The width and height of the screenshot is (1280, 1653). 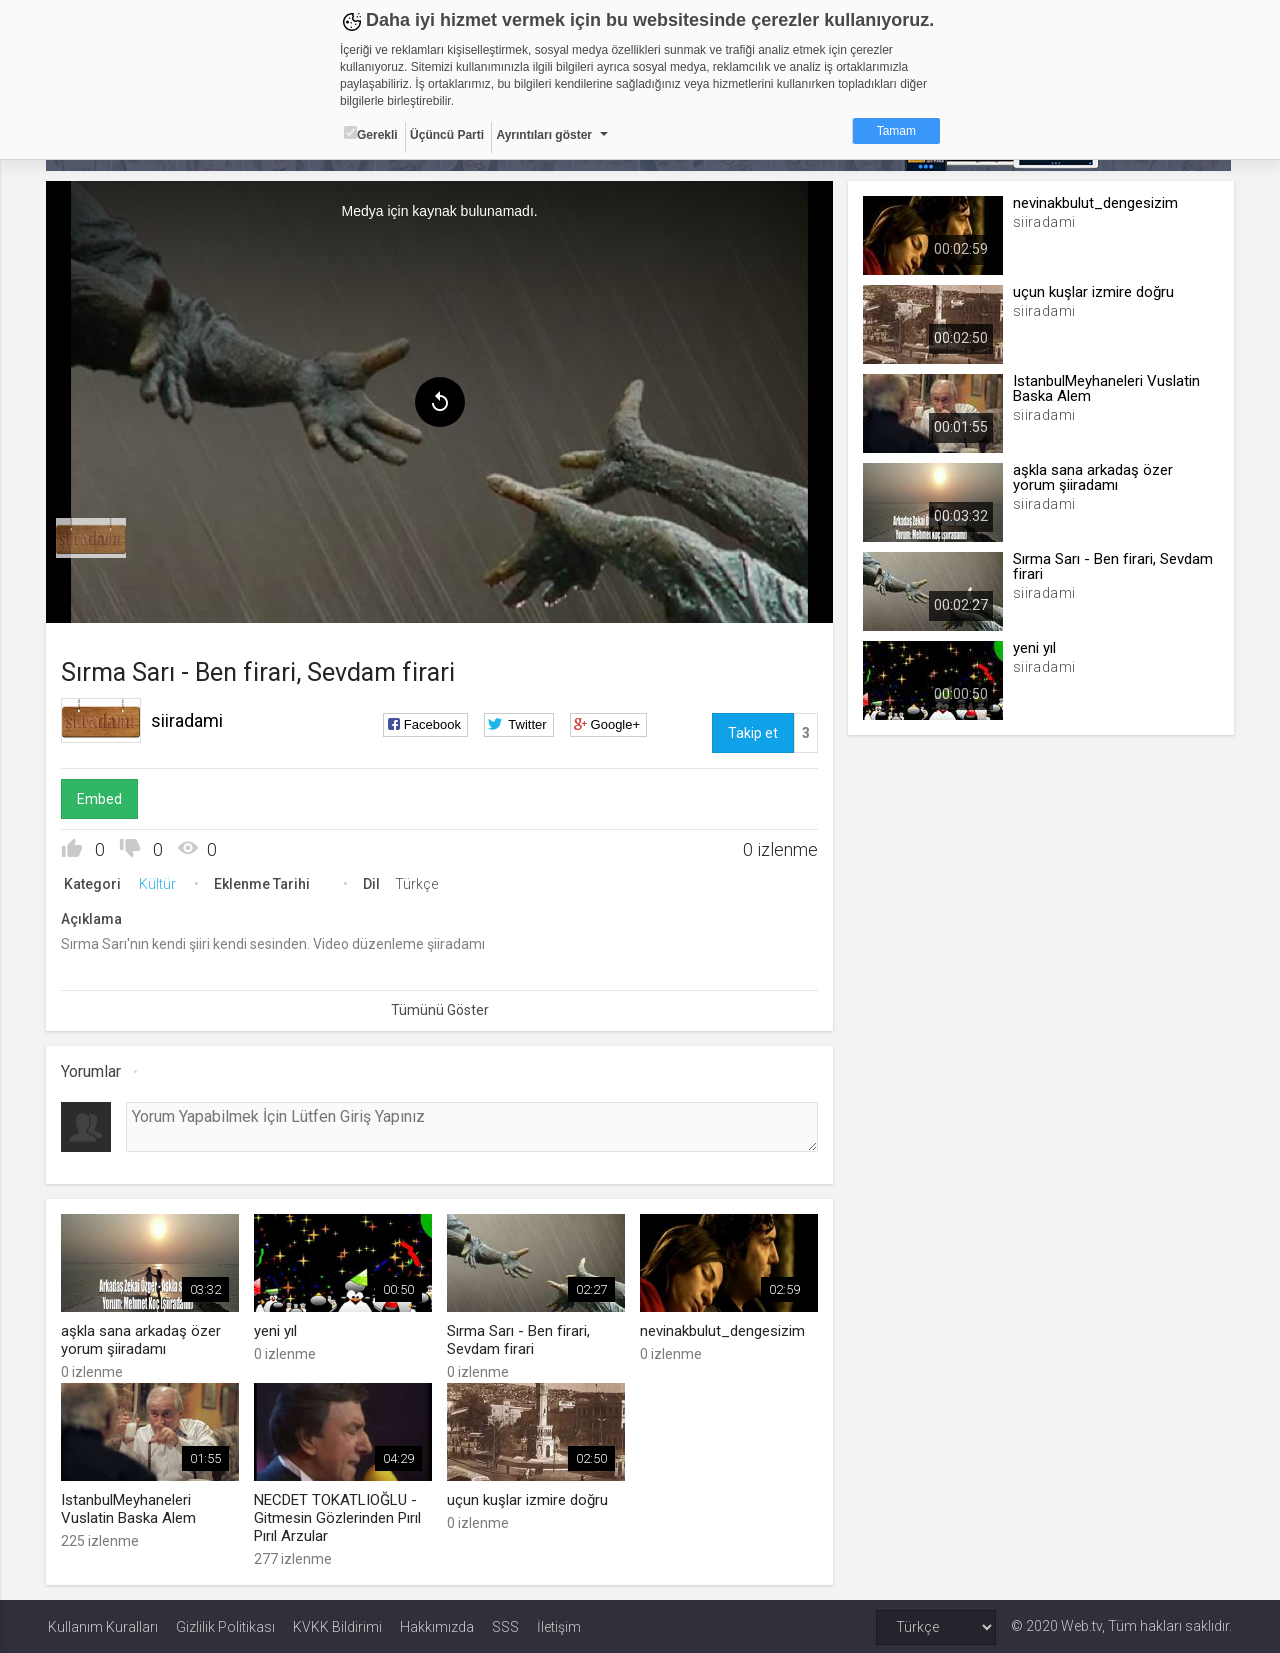 What do you see at coordinates (752, 733) in the screenshot?
I see `Takip et` at bounding box center [752, 733].